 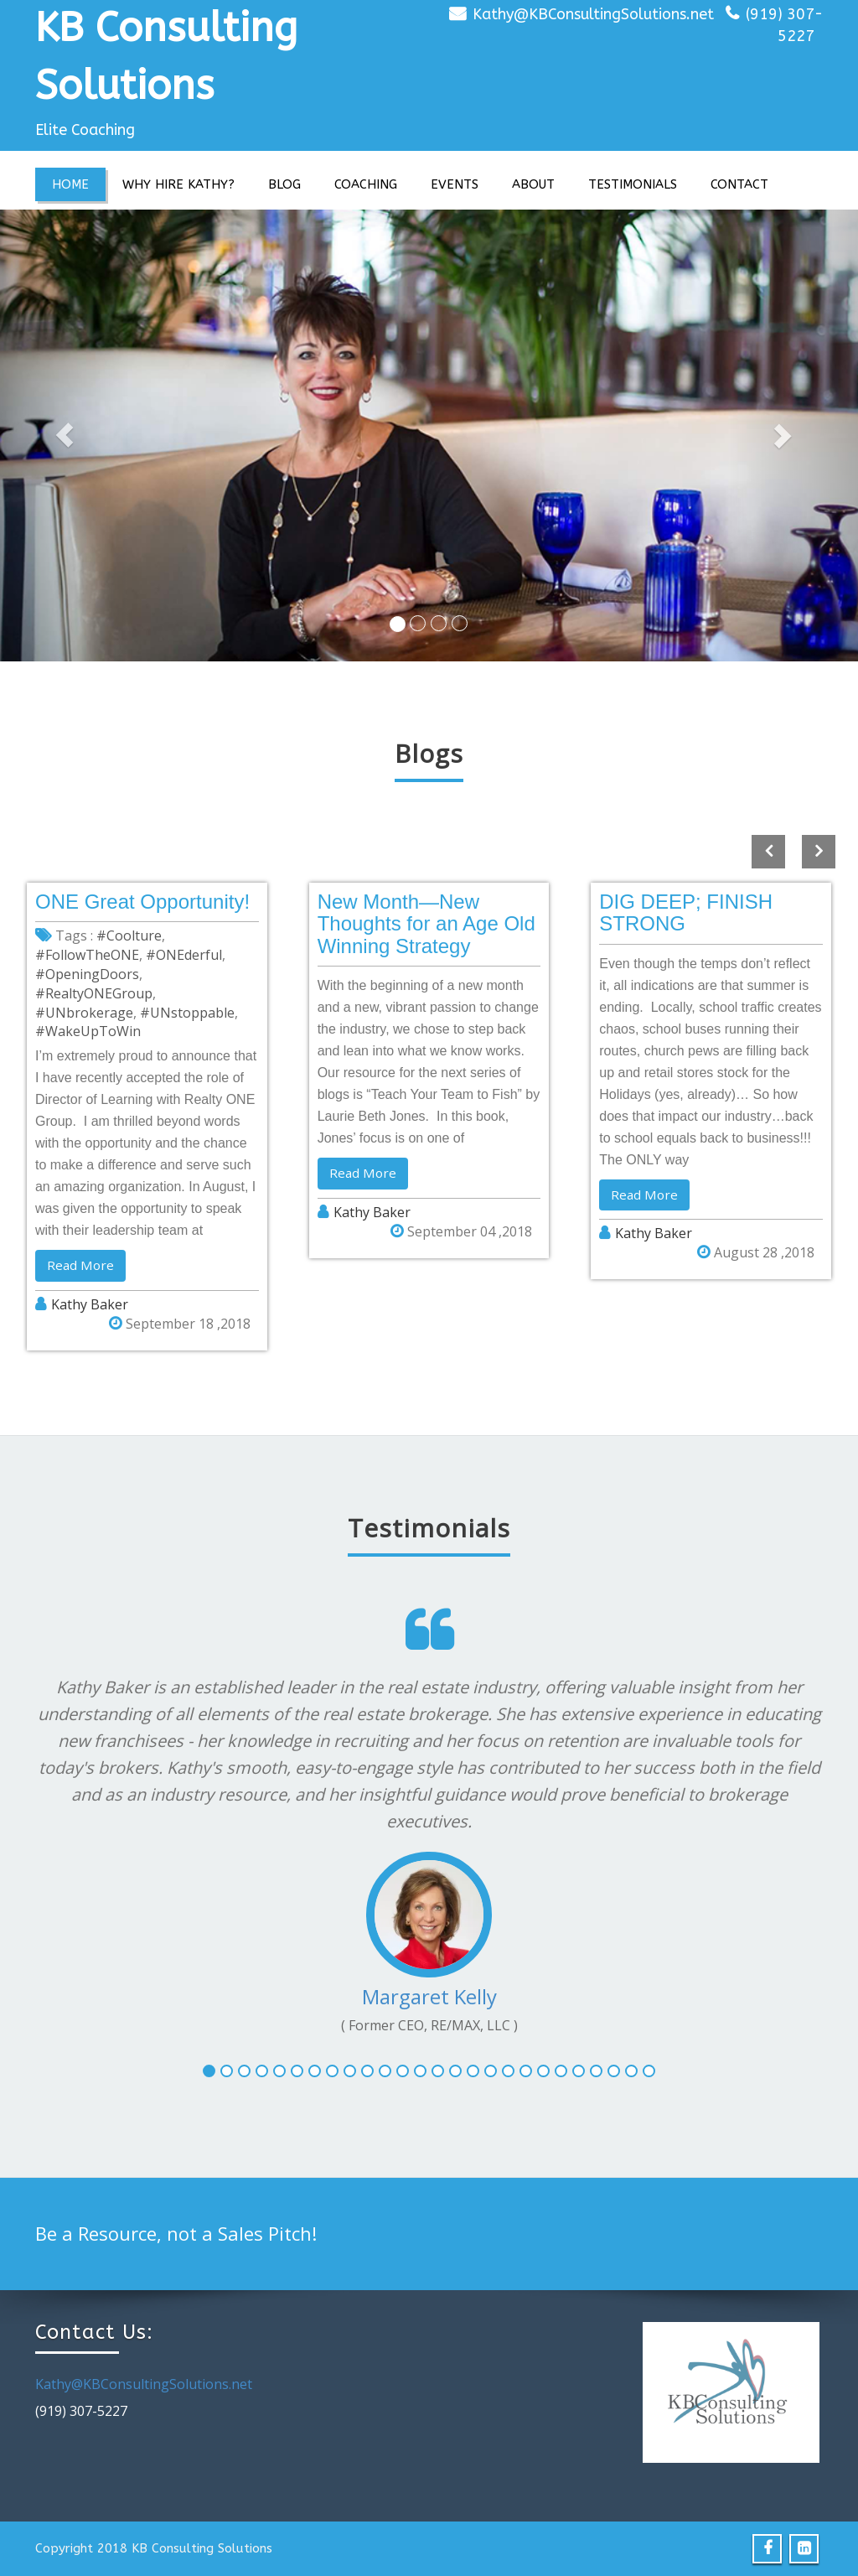 What do you see at coordinates (686, 912) in the screenshot?
I see `DIG DEEP; FINISH STRONG` at bounding box center [686, 912].